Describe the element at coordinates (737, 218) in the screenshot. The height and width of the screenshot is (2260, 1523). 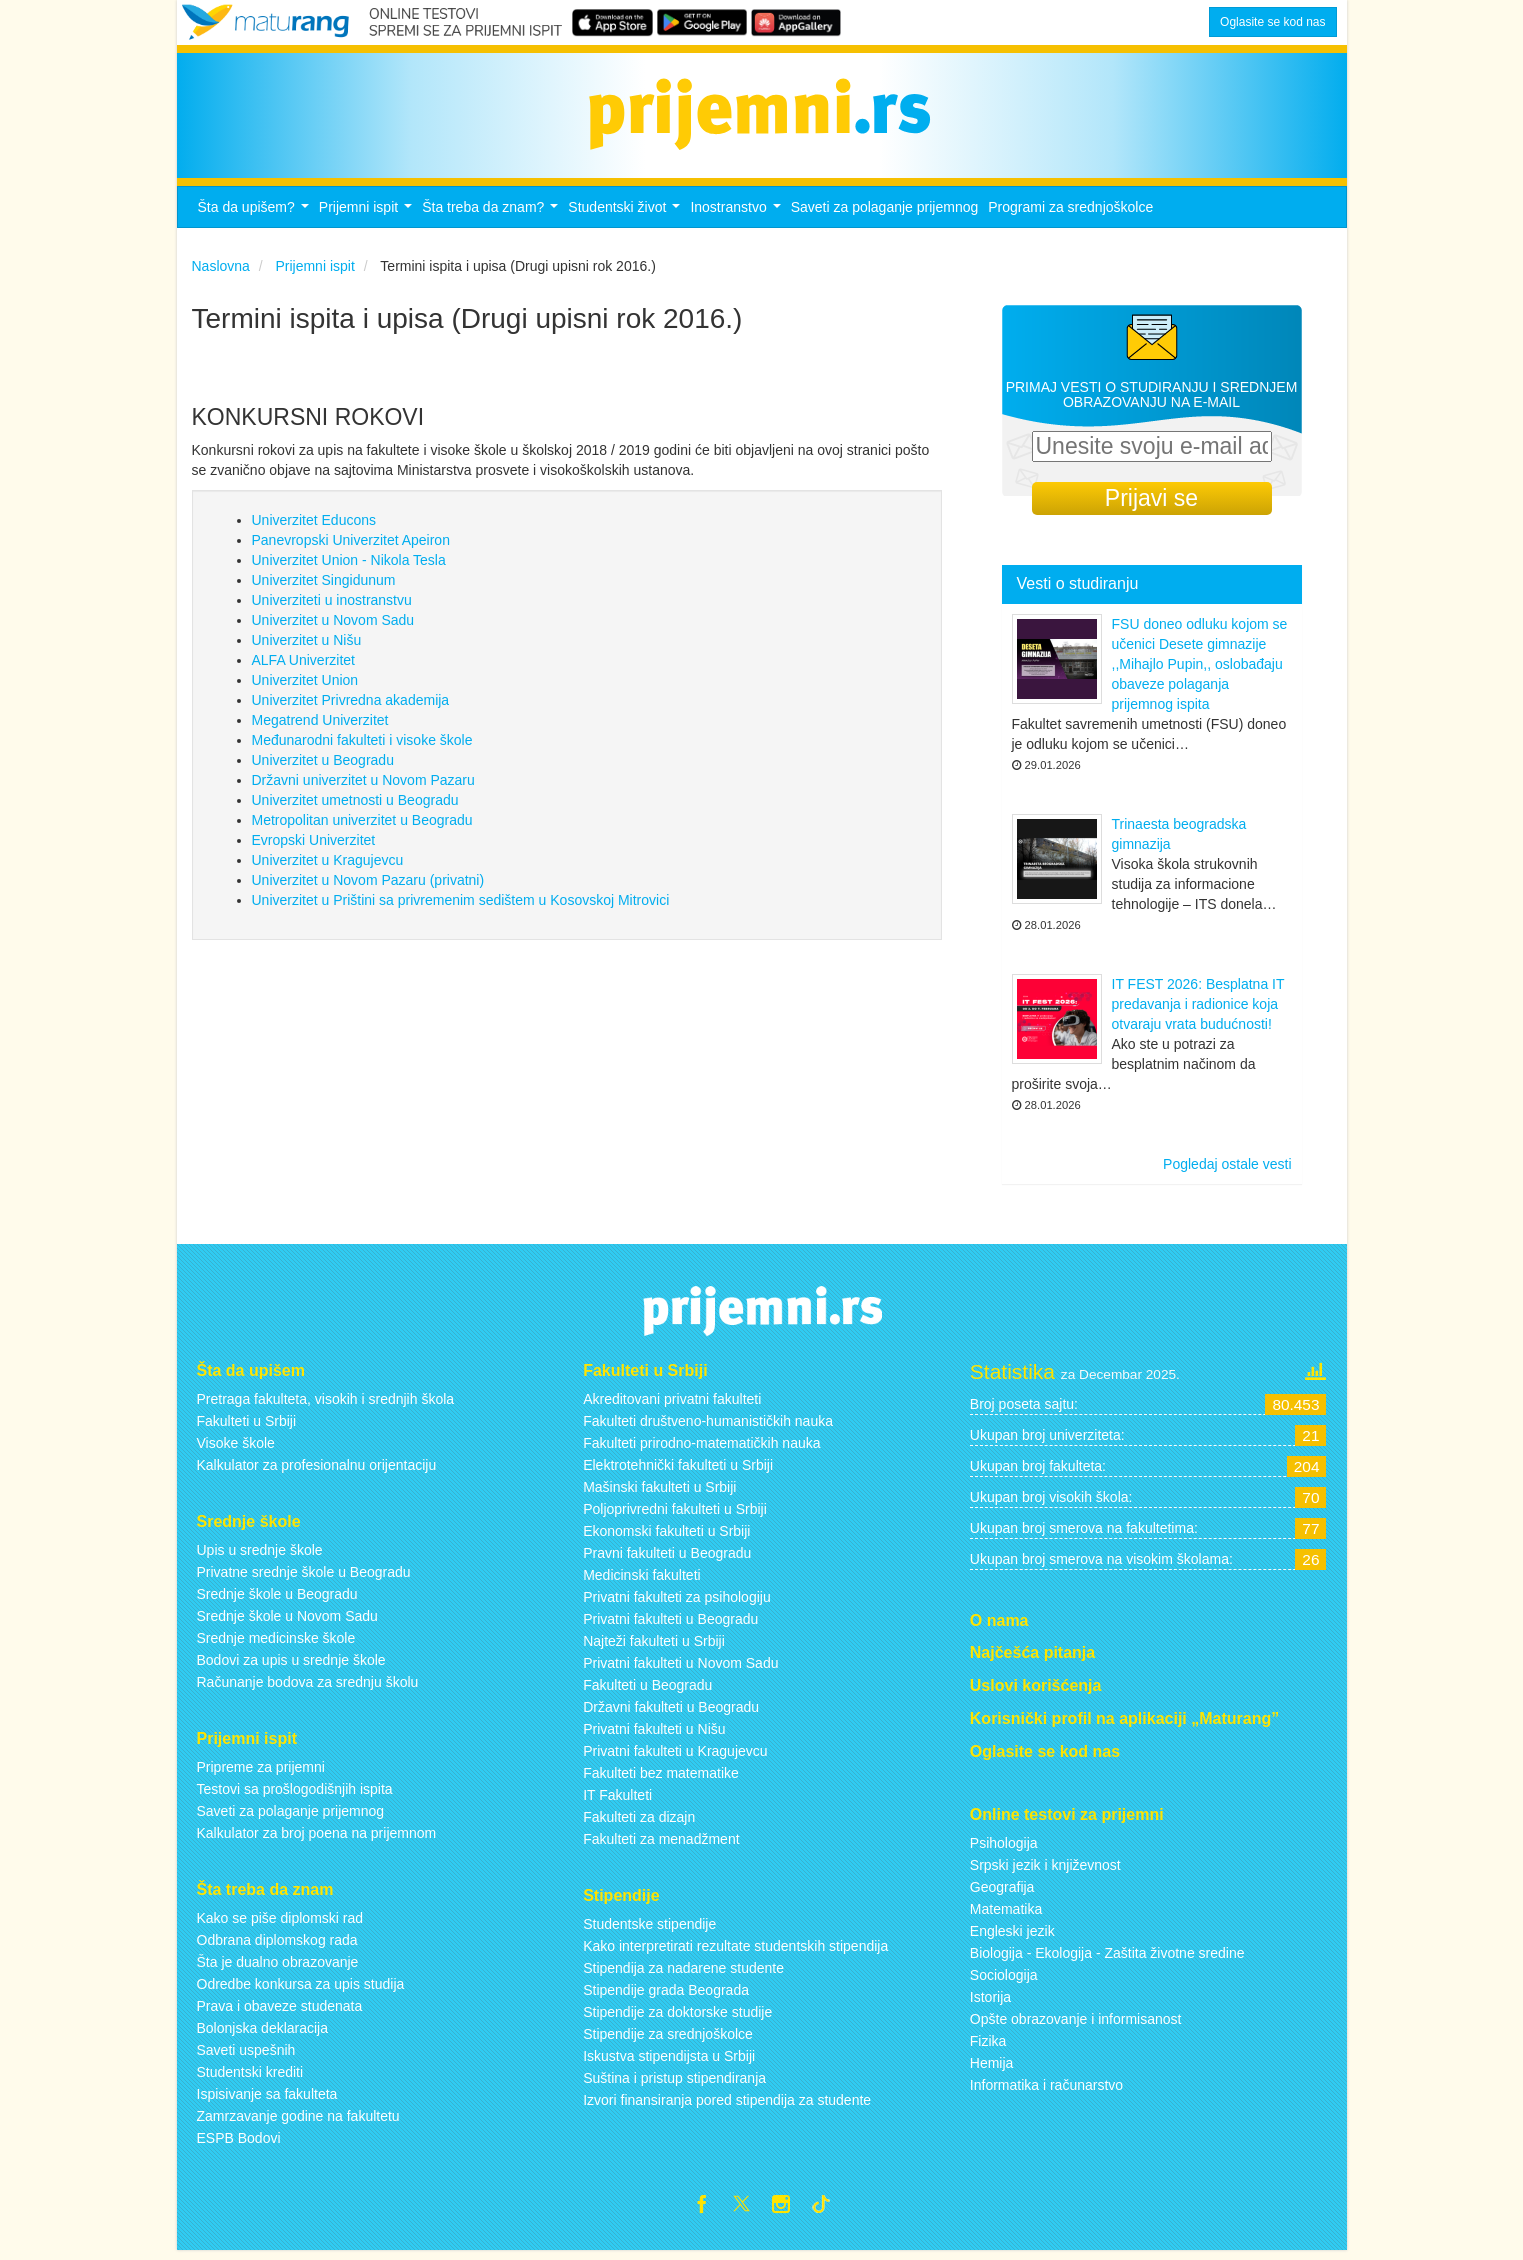
I see `Inostranstvo` at that location.